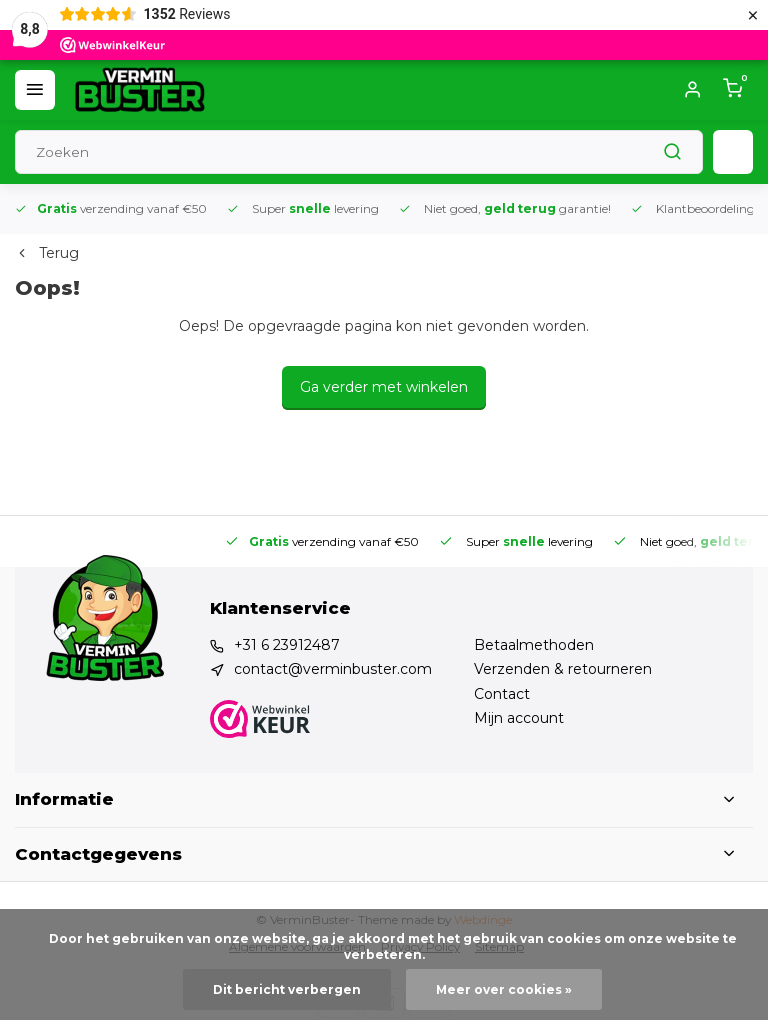  Describe the element at coordinates (563, 669) in the screenshot. I see `Verzenden & retourneren` at that location.